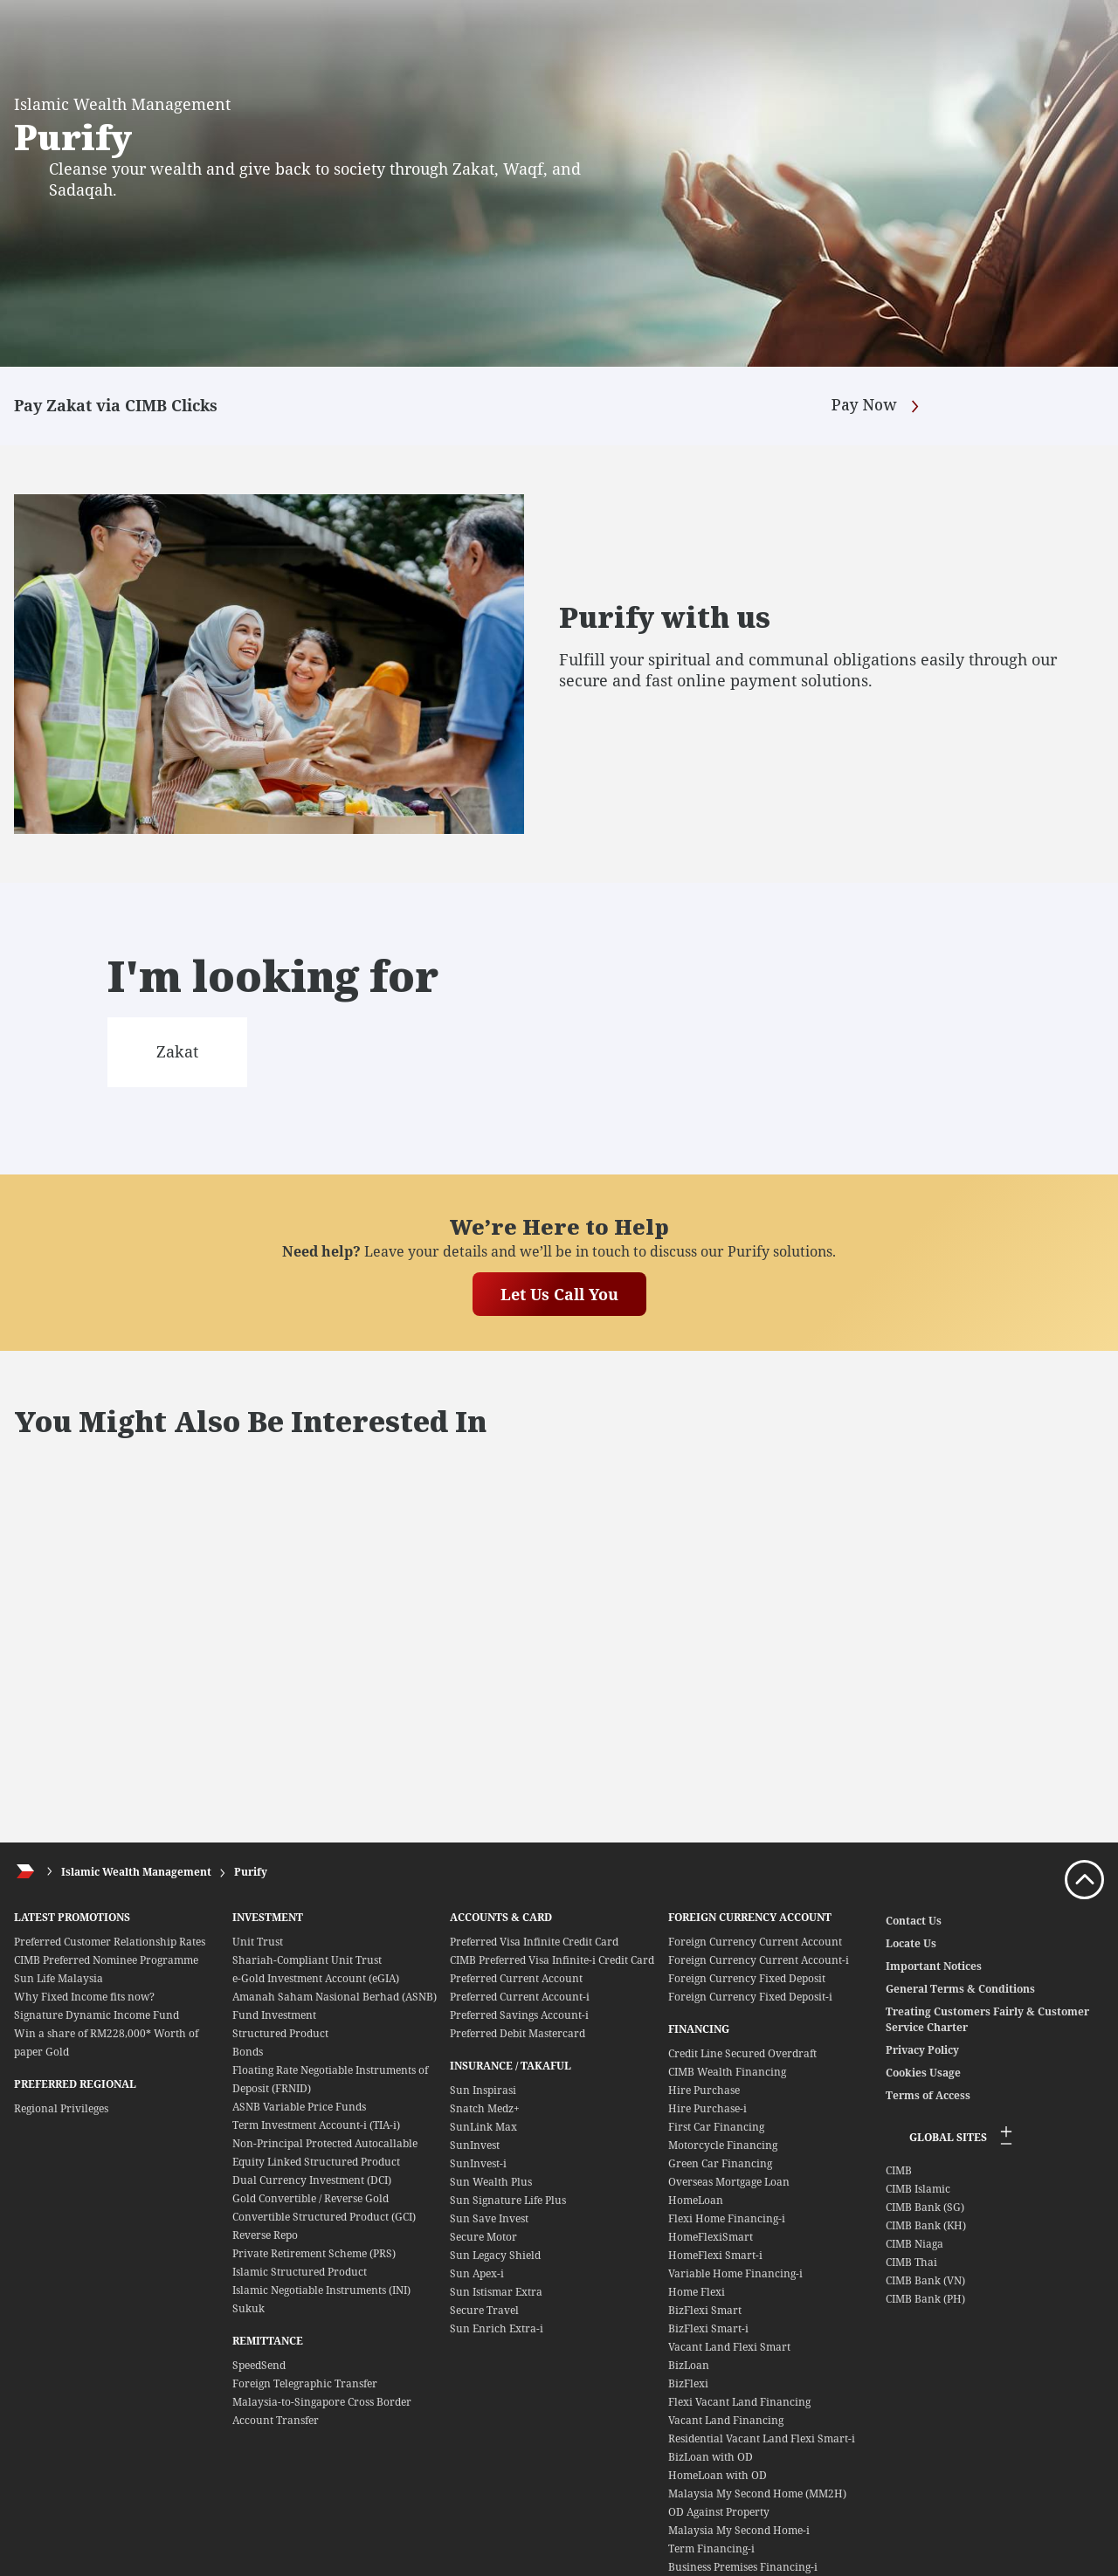  Describe the element at coordinates (755, 1941) in the screenshot. I see `Foreign Currency Current Account` at that location.